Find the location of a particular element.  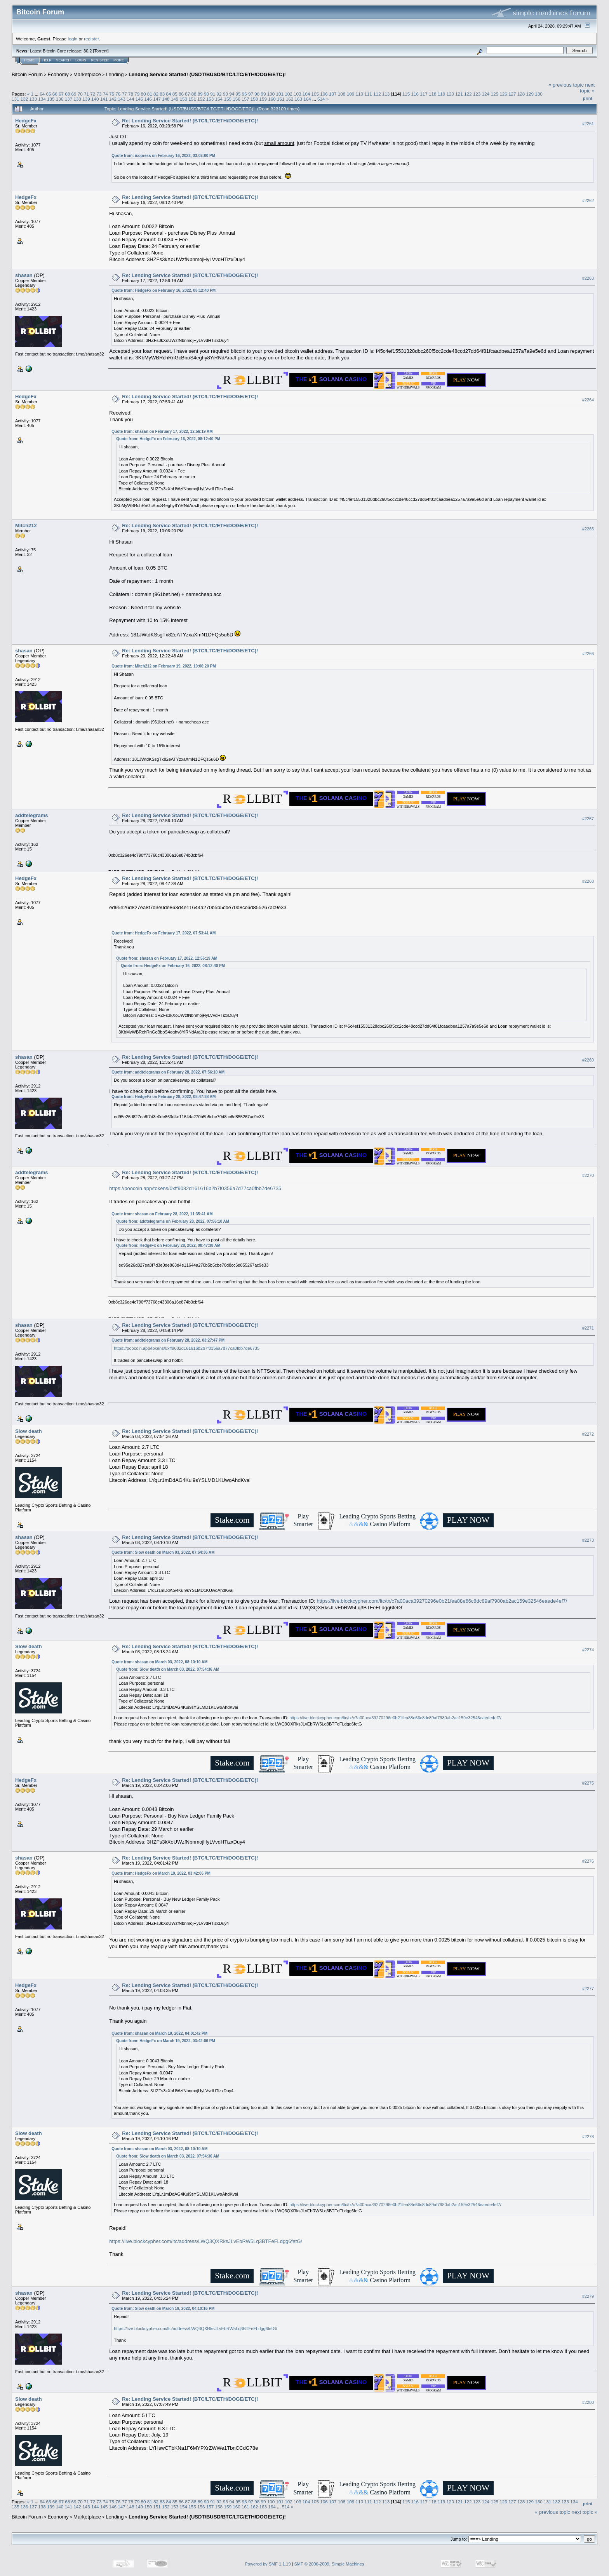

Quote from: Mitch212 on February 19, 2022, 10:06:20 PM is located at coordinates (163, 666).